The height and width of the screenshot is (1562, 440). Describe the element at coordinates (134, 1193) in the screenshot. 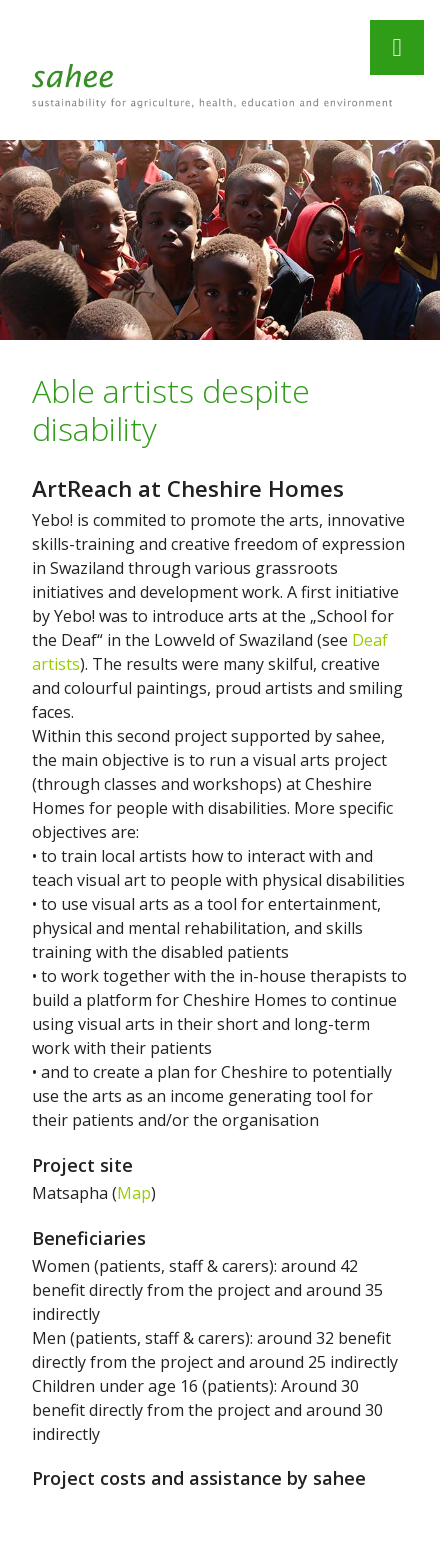

I see `Map` at that location.